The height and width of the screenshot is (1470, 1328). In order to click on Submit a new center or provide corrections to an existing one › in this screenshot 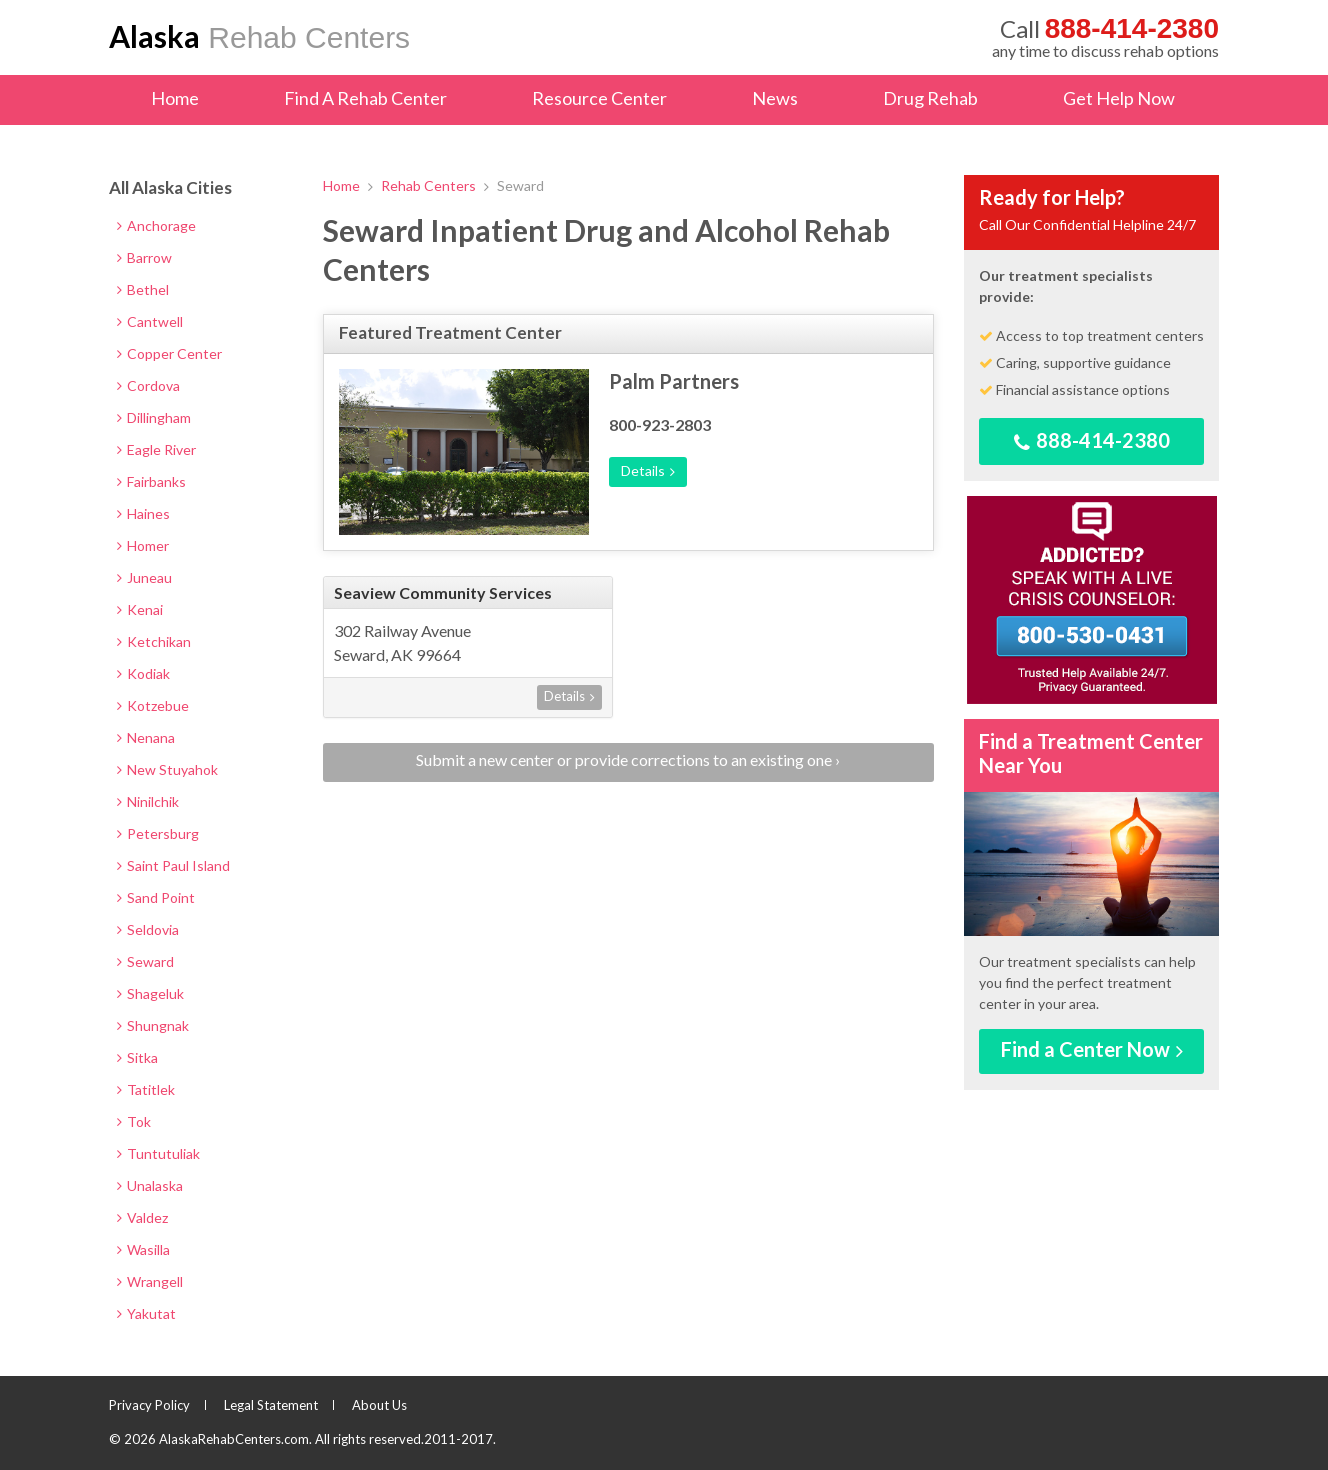, I will do `click(628, 759)`.